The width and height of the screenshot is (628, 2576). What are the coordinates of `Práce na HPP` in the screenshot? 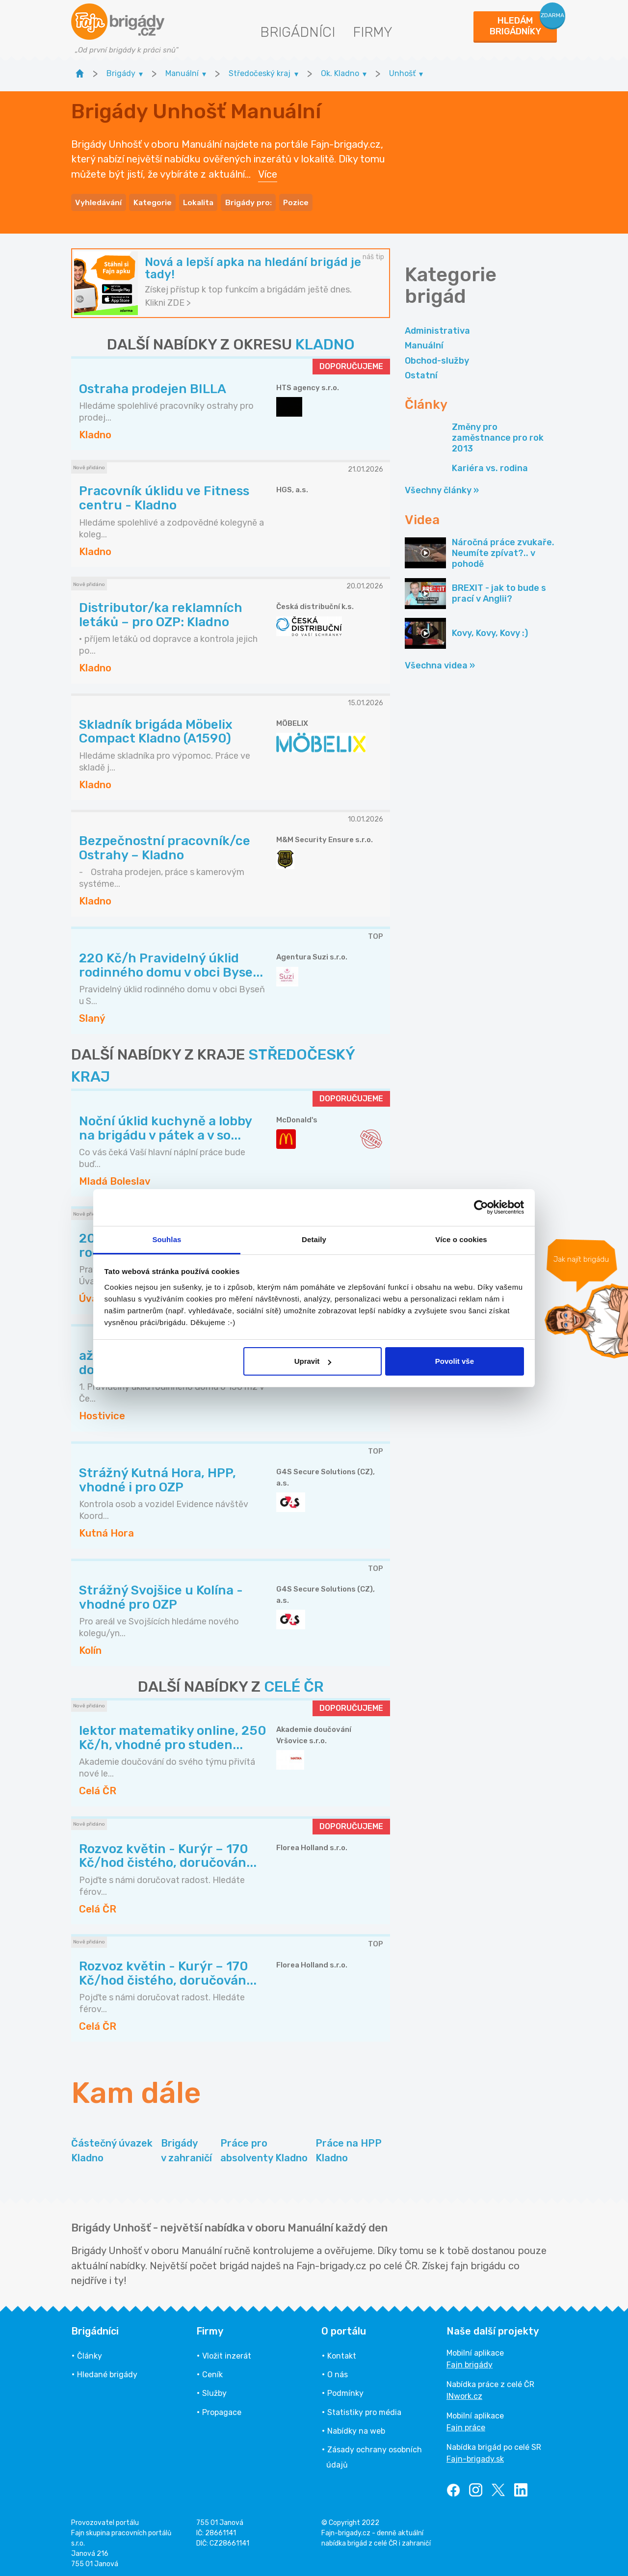 It's located at (348, 2149).